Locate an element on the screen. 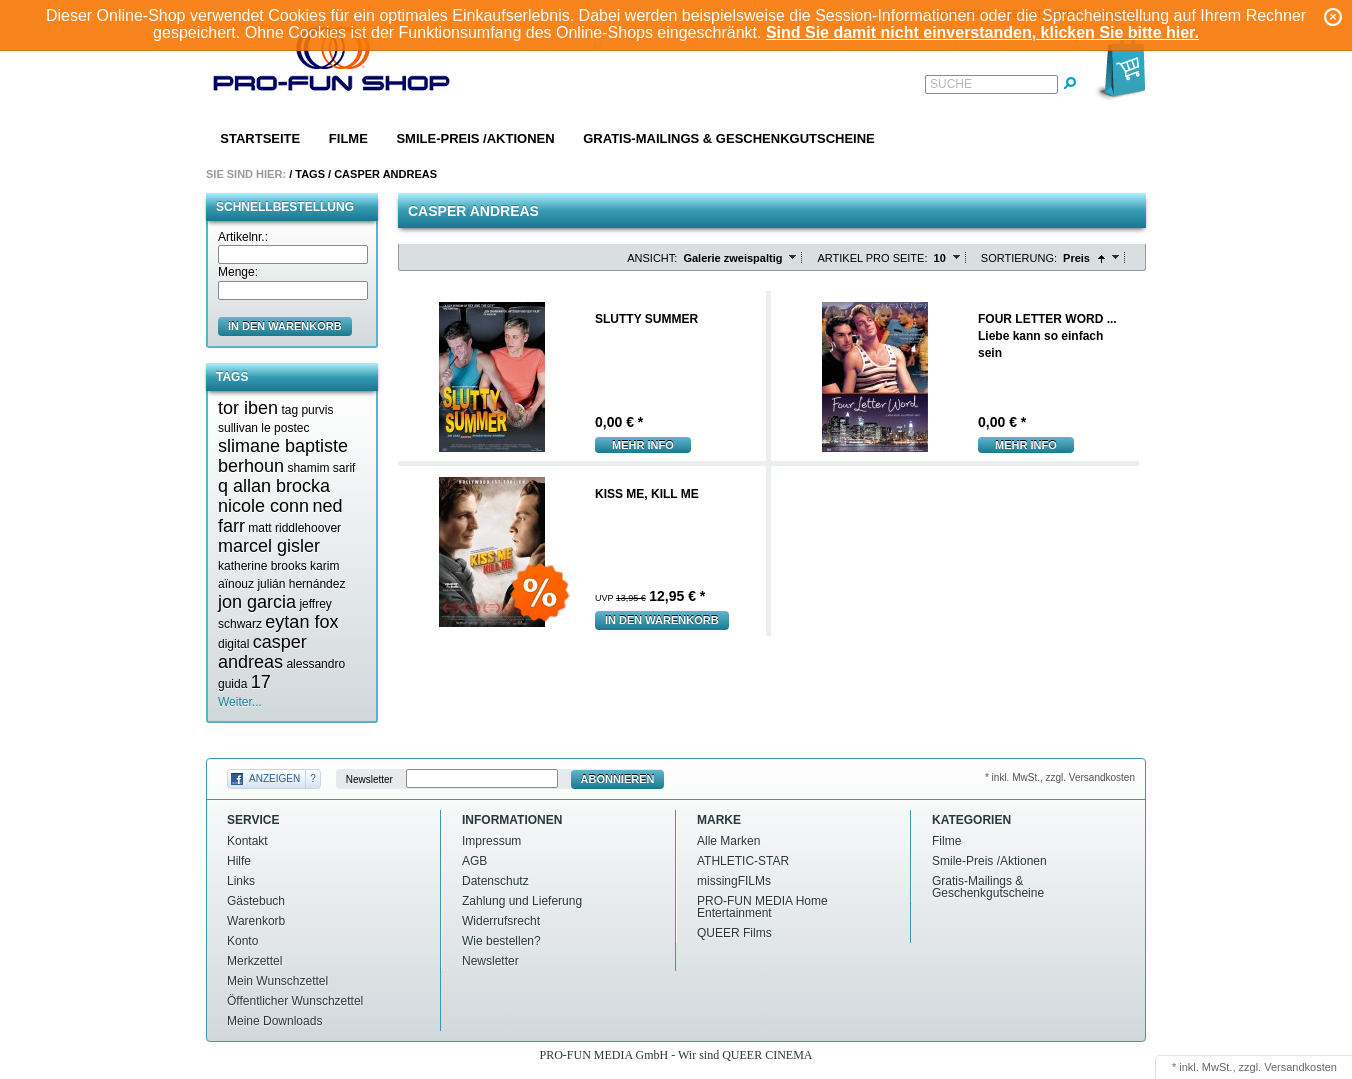 The height and width of the screenshot is (1079, 1352). Suche is located at coordinates (951, 84).